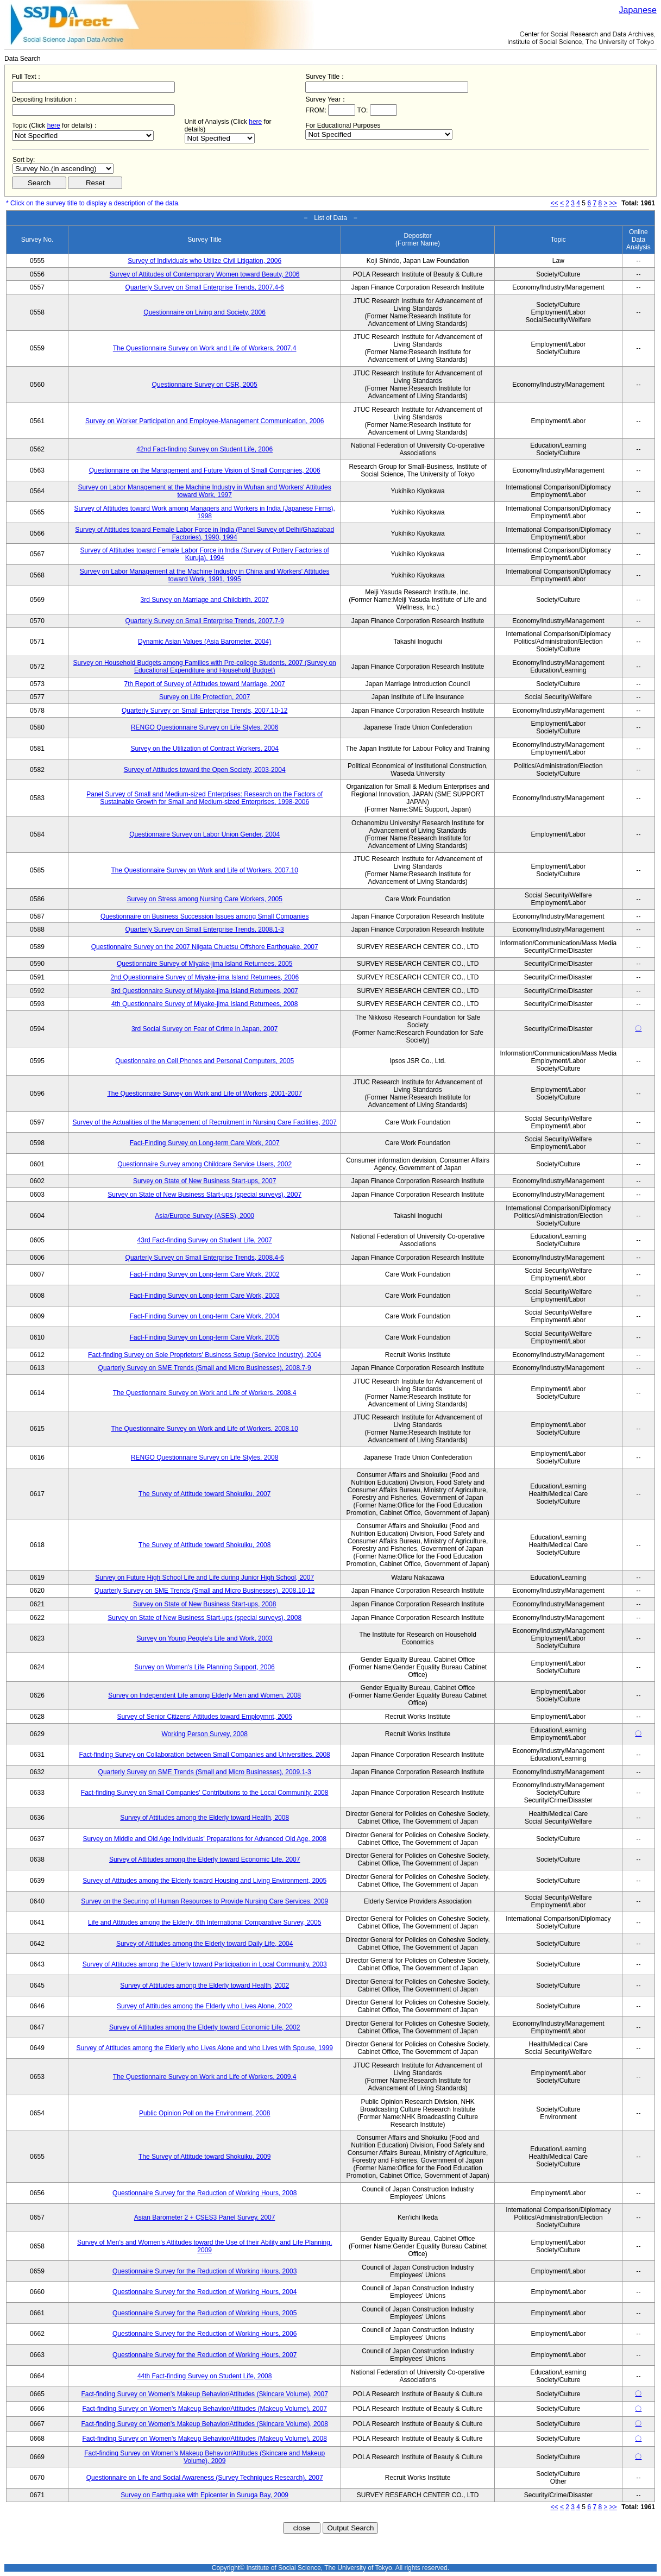  Describe the element at coordinates (204, 1577) in the screenshot. I see `Survey on Future High School Life and Life during Junior High School, 2007` at that location.